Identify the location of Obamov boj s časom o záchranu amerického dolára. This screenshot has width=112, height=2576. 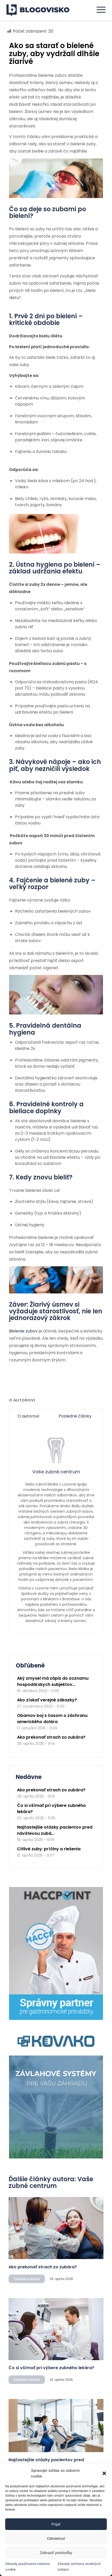
(52, 1719).